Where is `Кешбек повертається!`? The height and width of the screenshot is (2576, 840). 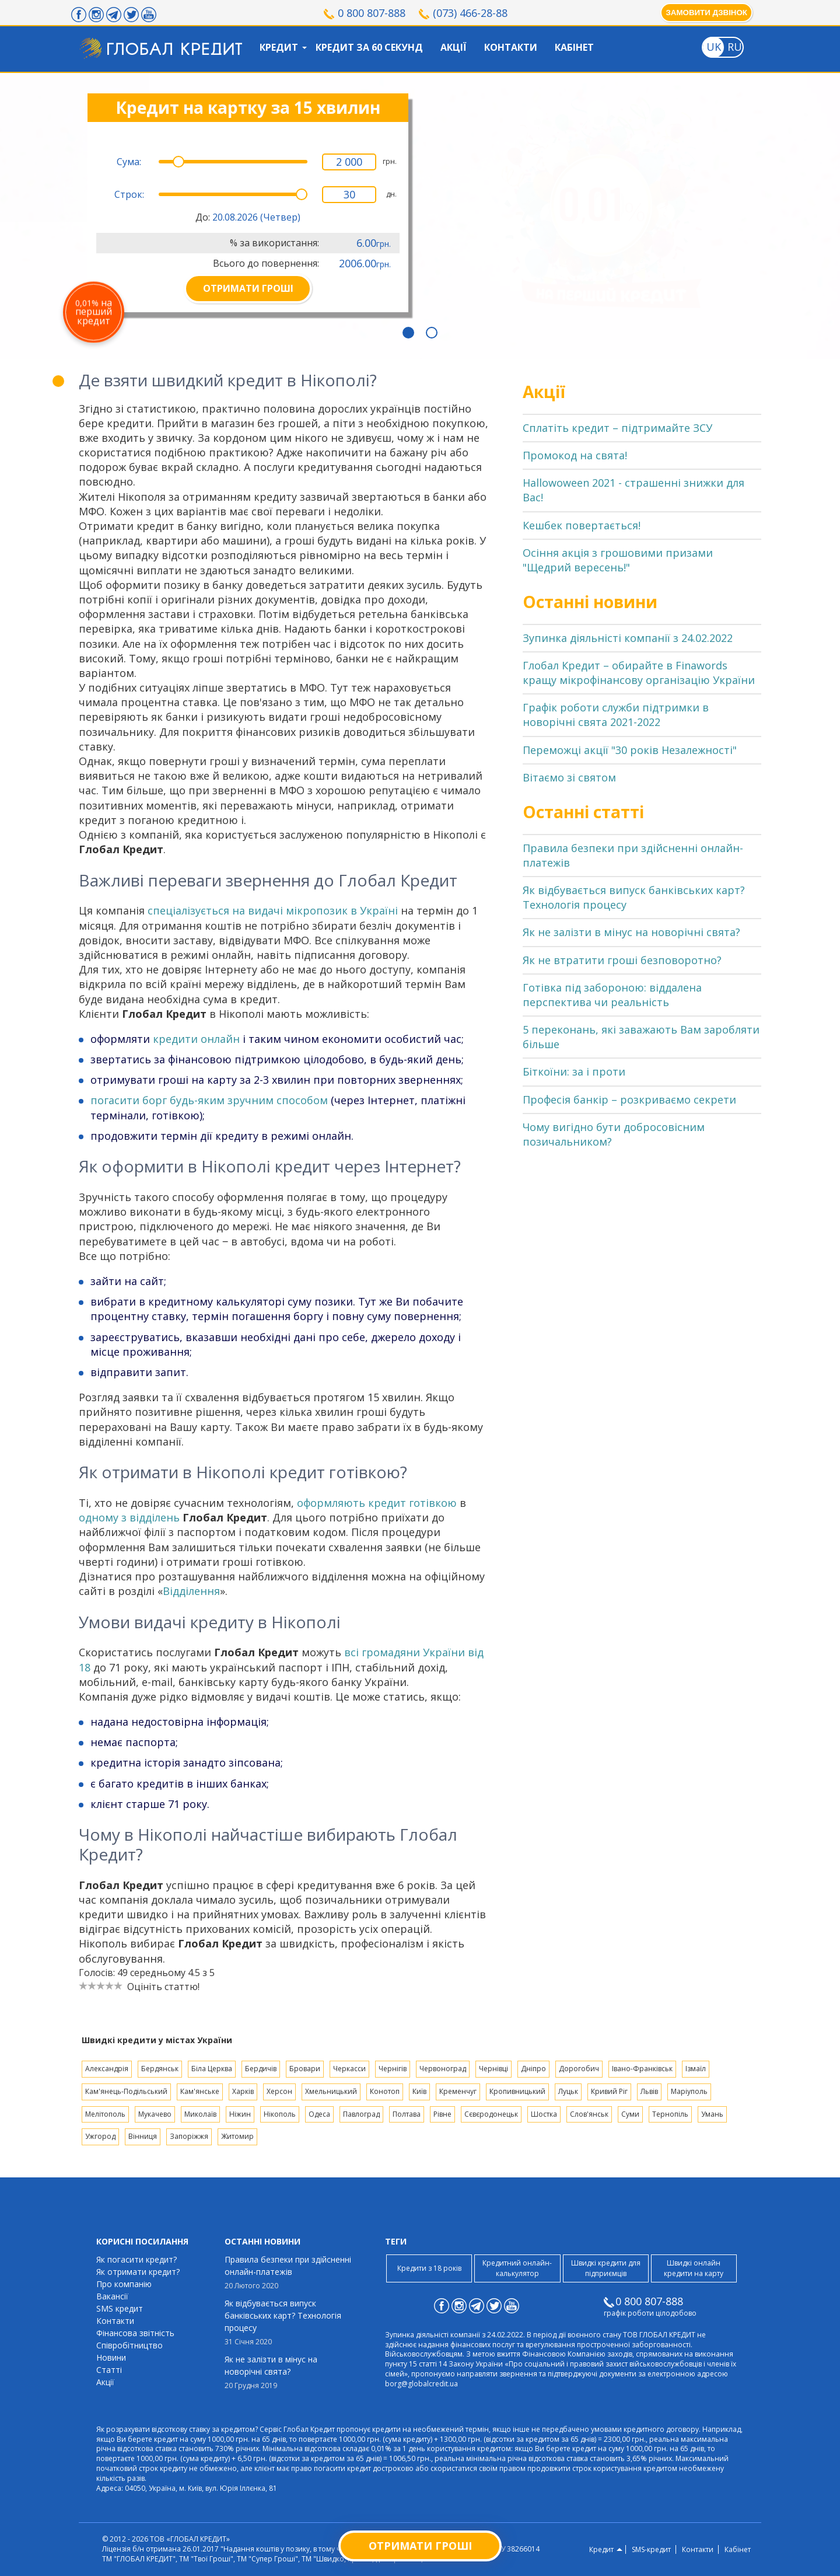 Кешбек повертається! is located at coordinates (581, 525).